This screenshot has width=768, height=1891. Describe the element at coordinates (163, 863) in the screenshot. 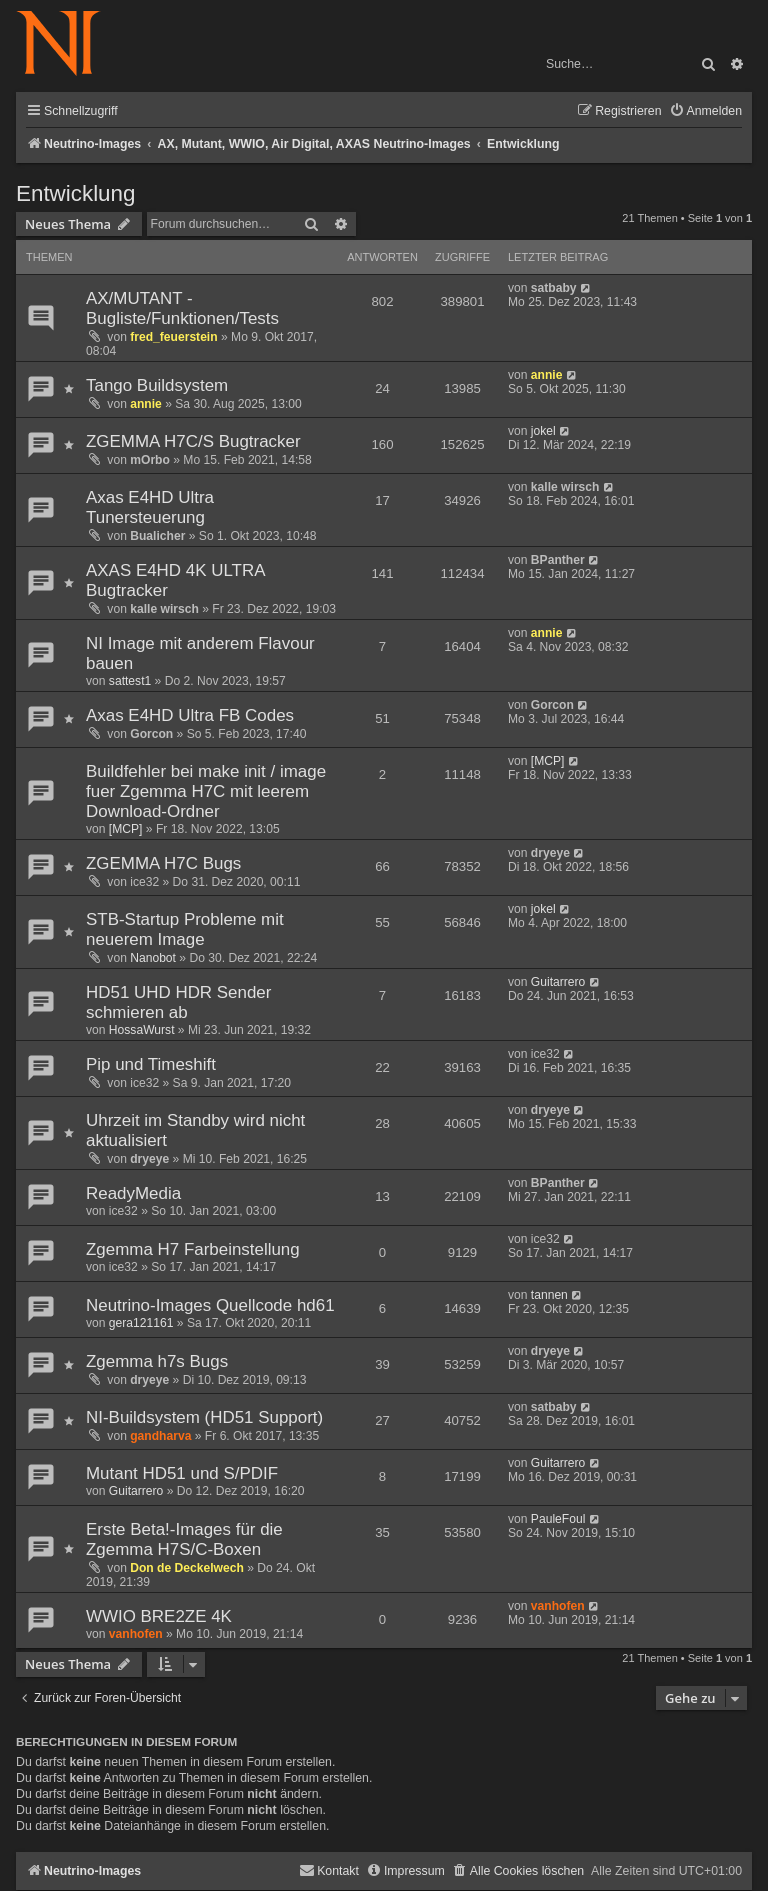

I see `ZGEMMA H7C Bugs` at that location.